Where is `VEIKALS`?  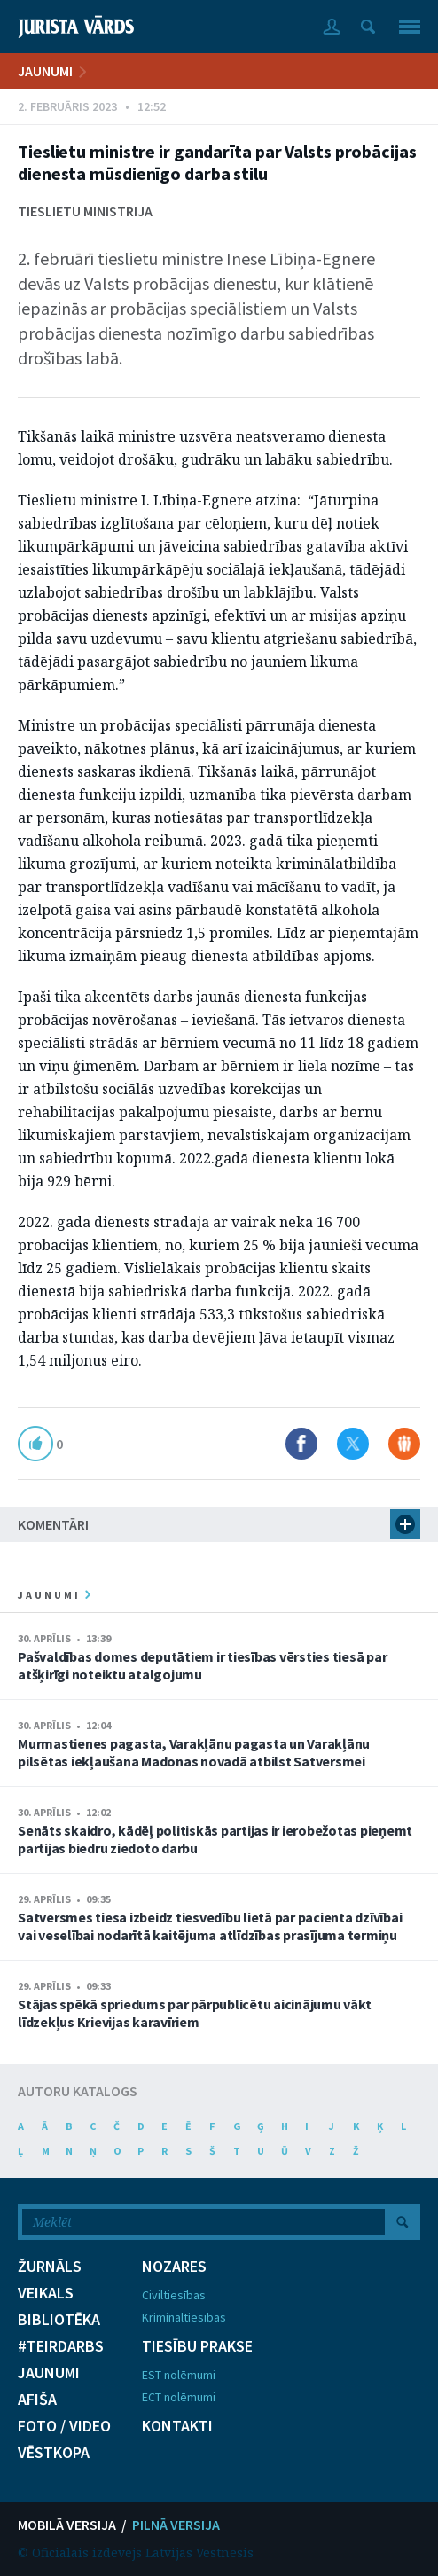 VEIKALS is located at coordinates (46, 2293).